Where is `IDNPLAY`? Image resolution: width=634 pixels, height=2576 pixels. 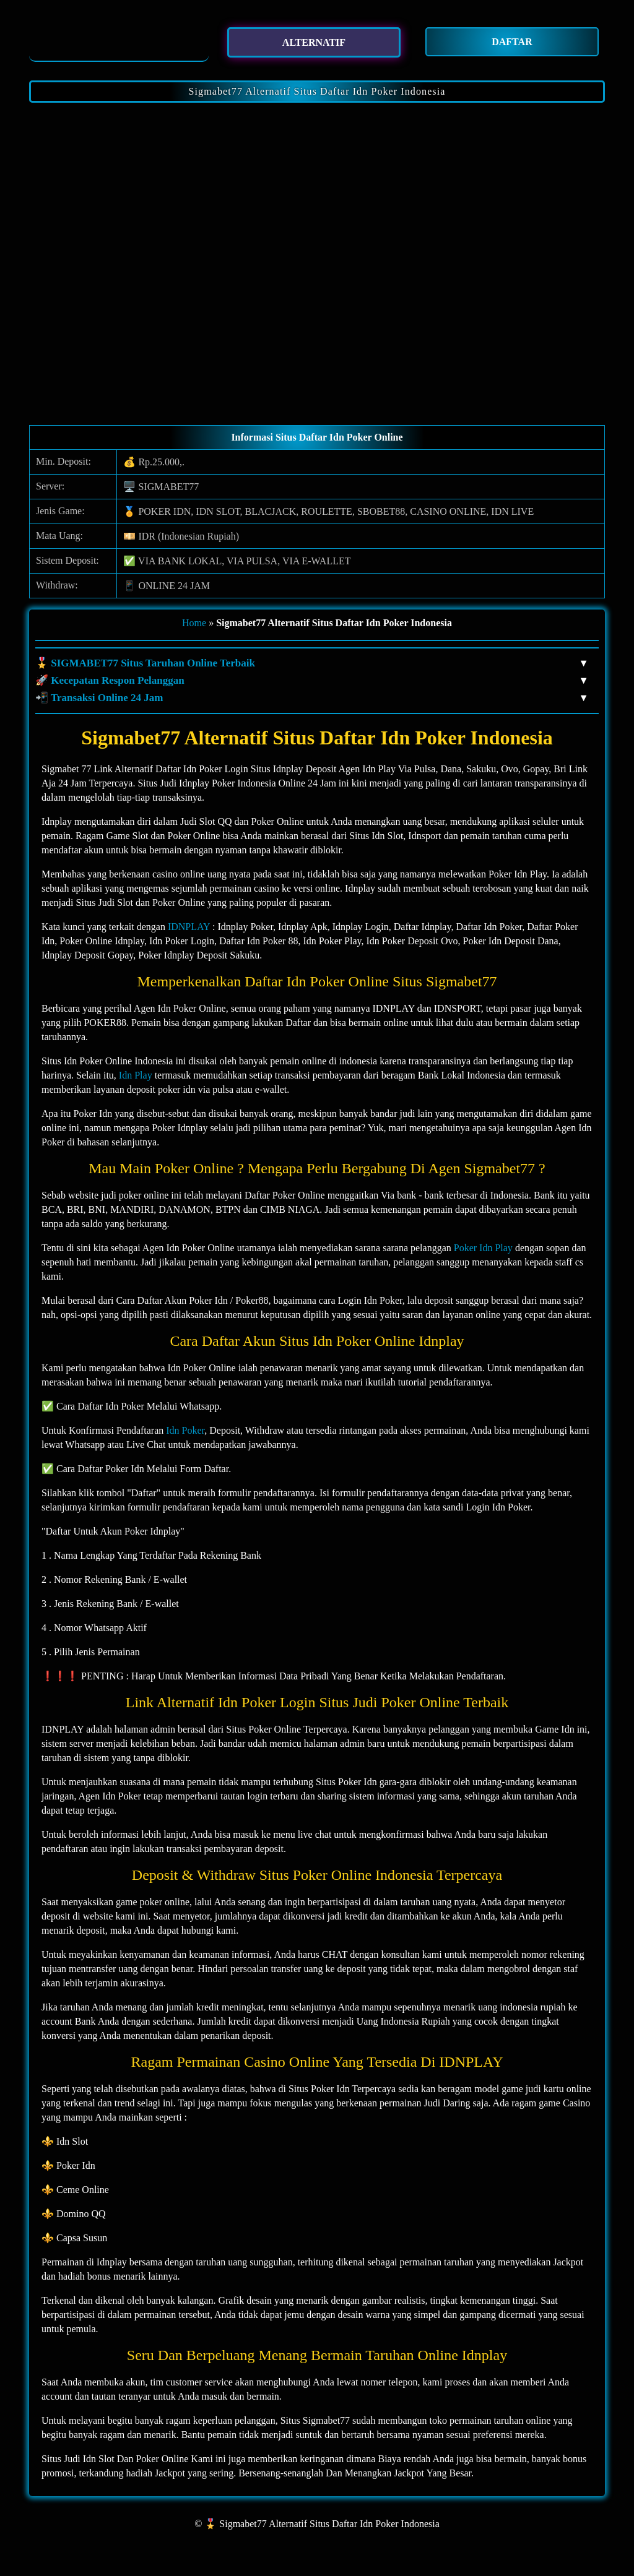
IDNPLAY is located at coordinates (189, 926).